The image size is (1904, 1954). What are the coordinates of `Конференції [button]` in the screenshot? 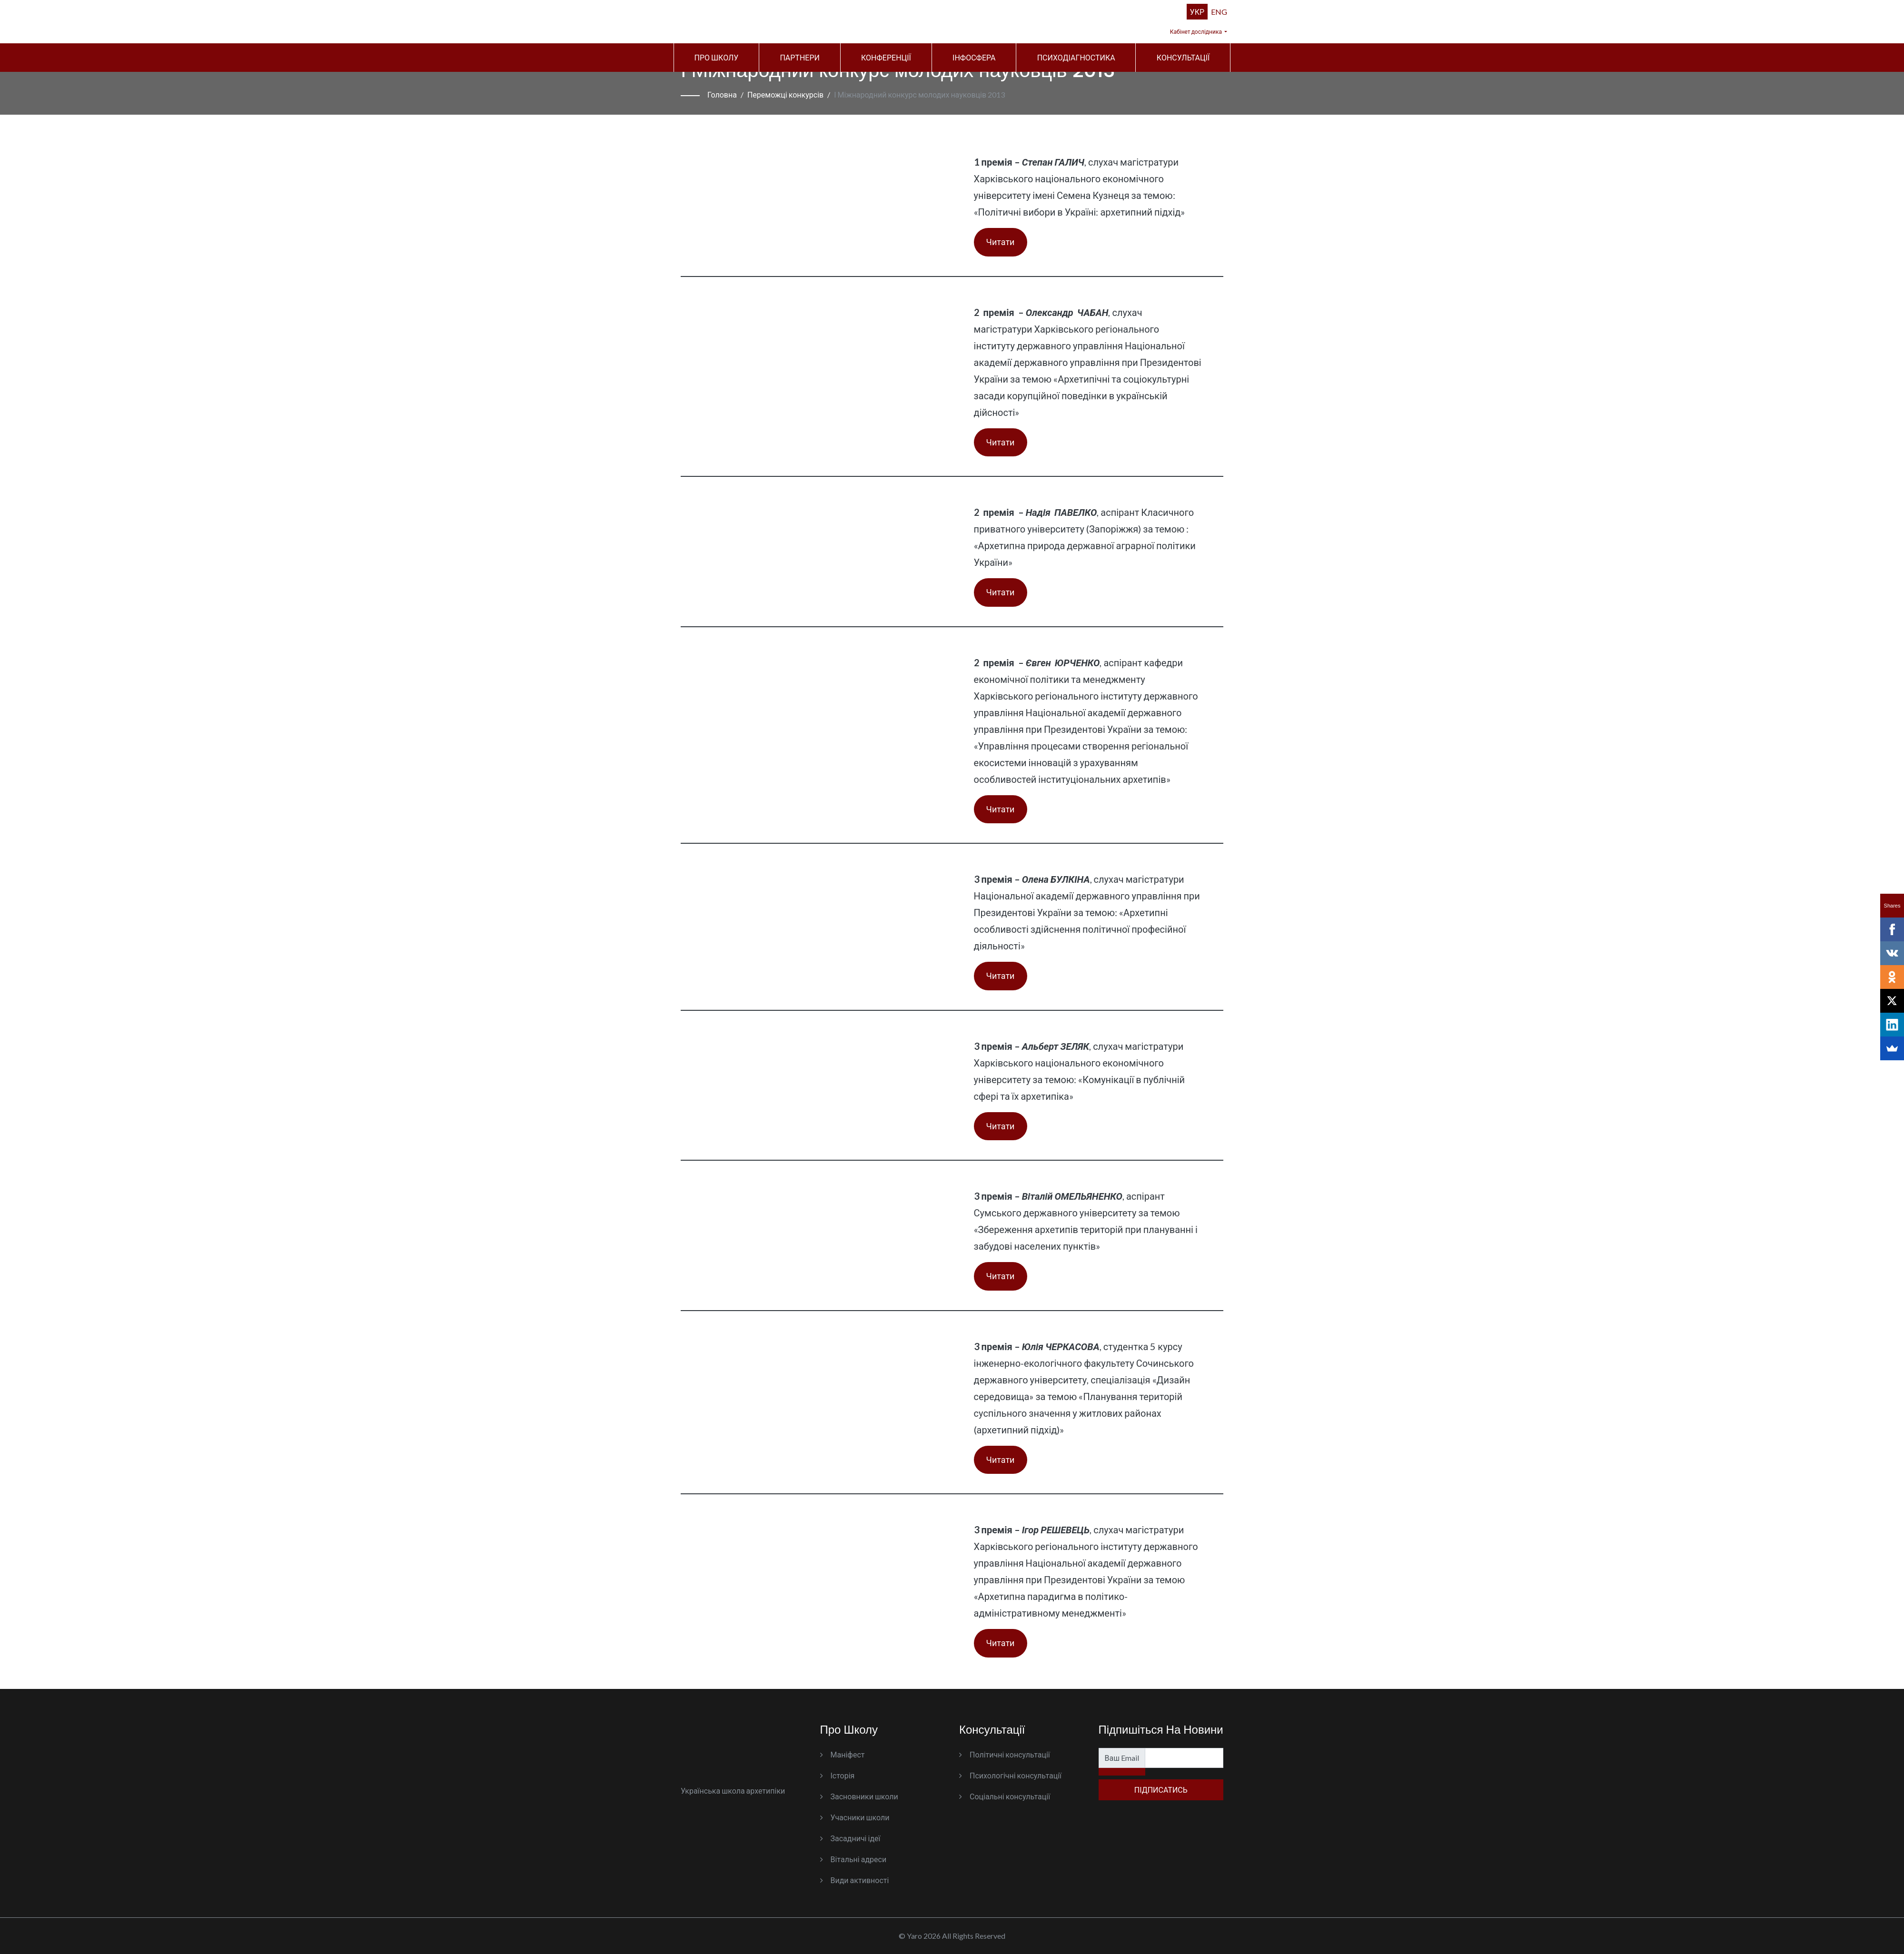 It's located at (886, 57).